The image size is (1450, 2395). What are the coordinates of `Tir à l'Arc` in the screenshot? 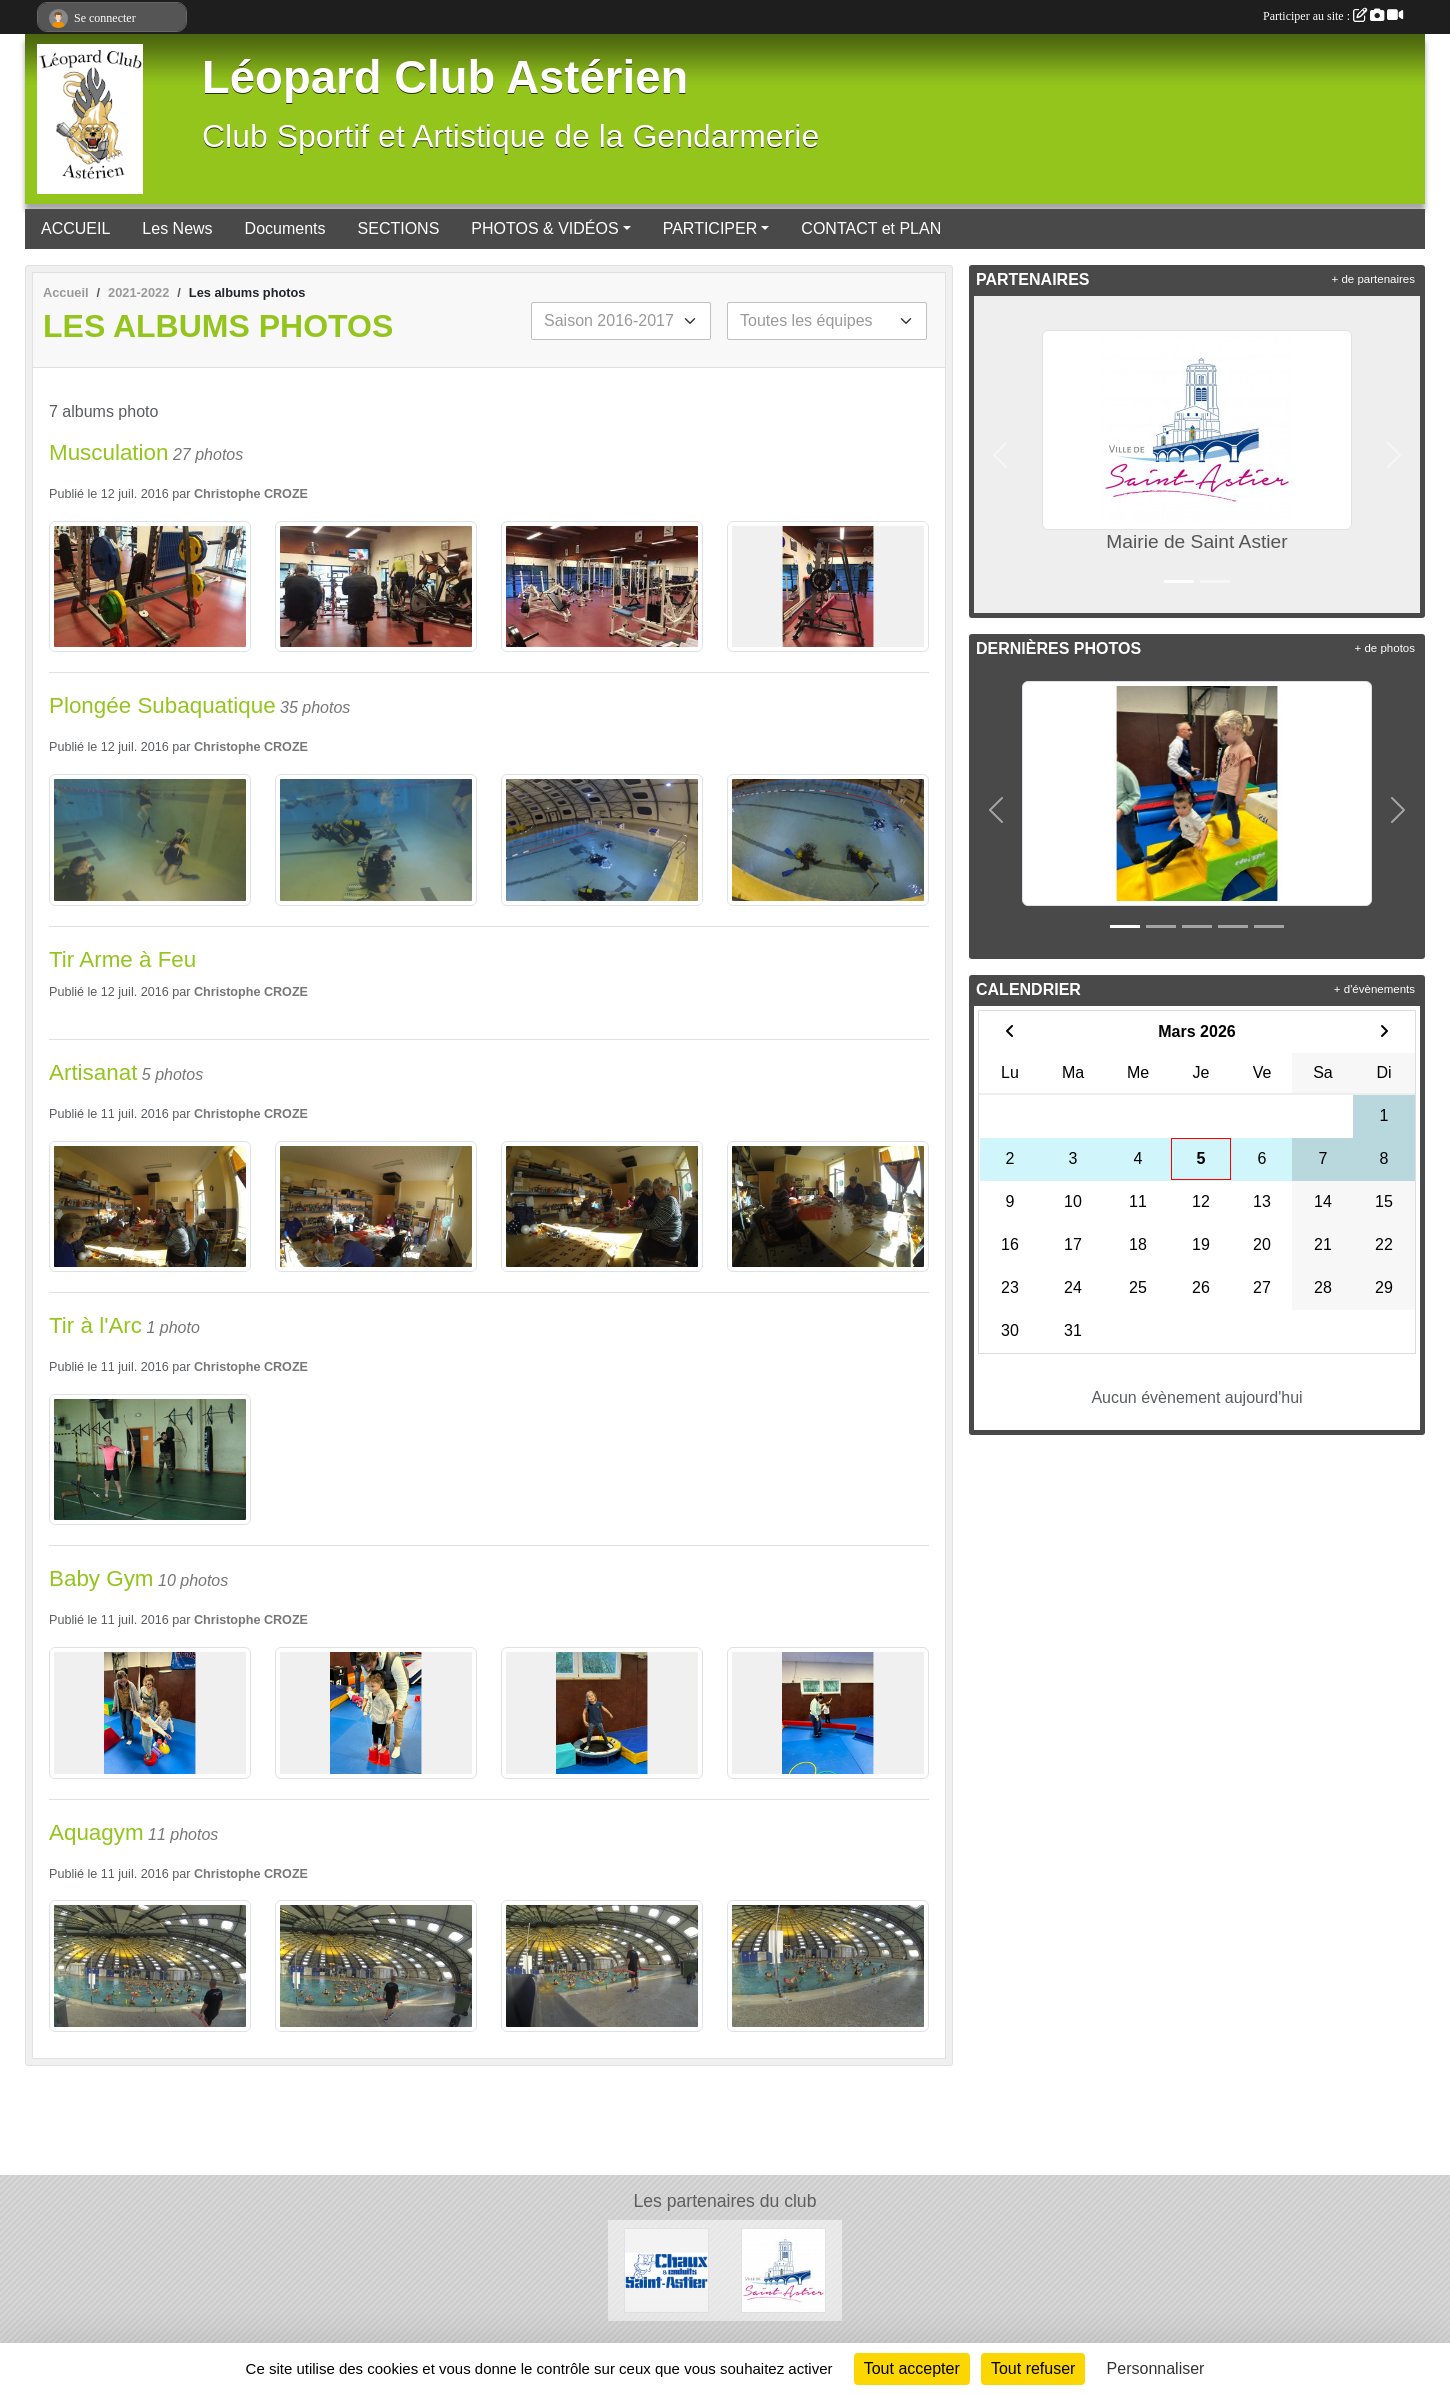 It's located at (95, 1325).